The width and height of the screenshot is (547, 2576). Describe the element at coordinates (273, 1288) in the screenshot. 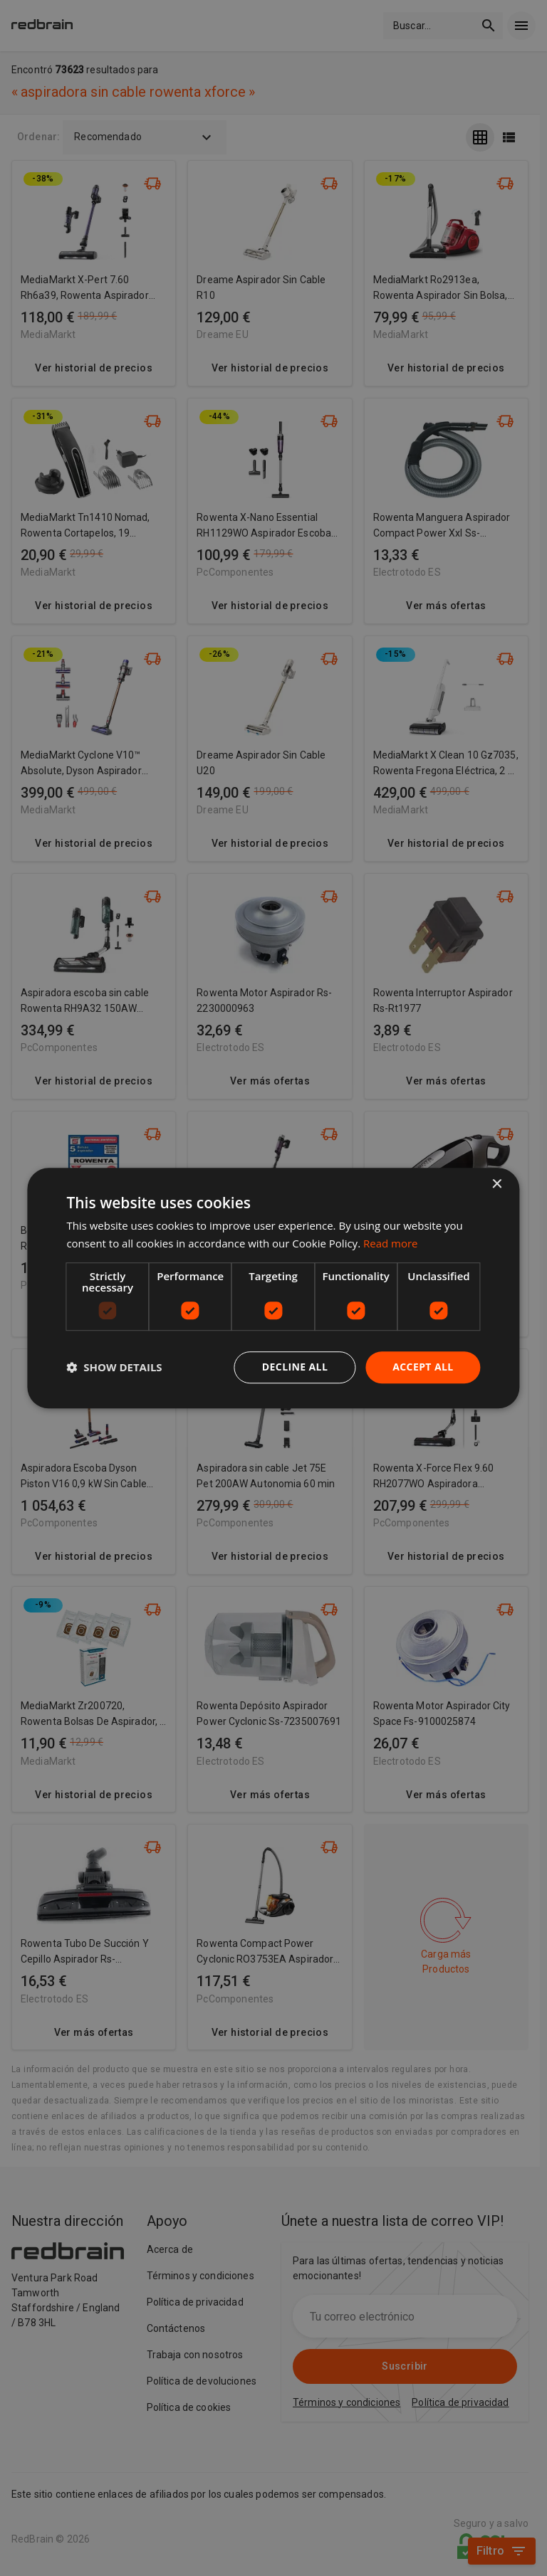

I see `[dialog]` at that location.